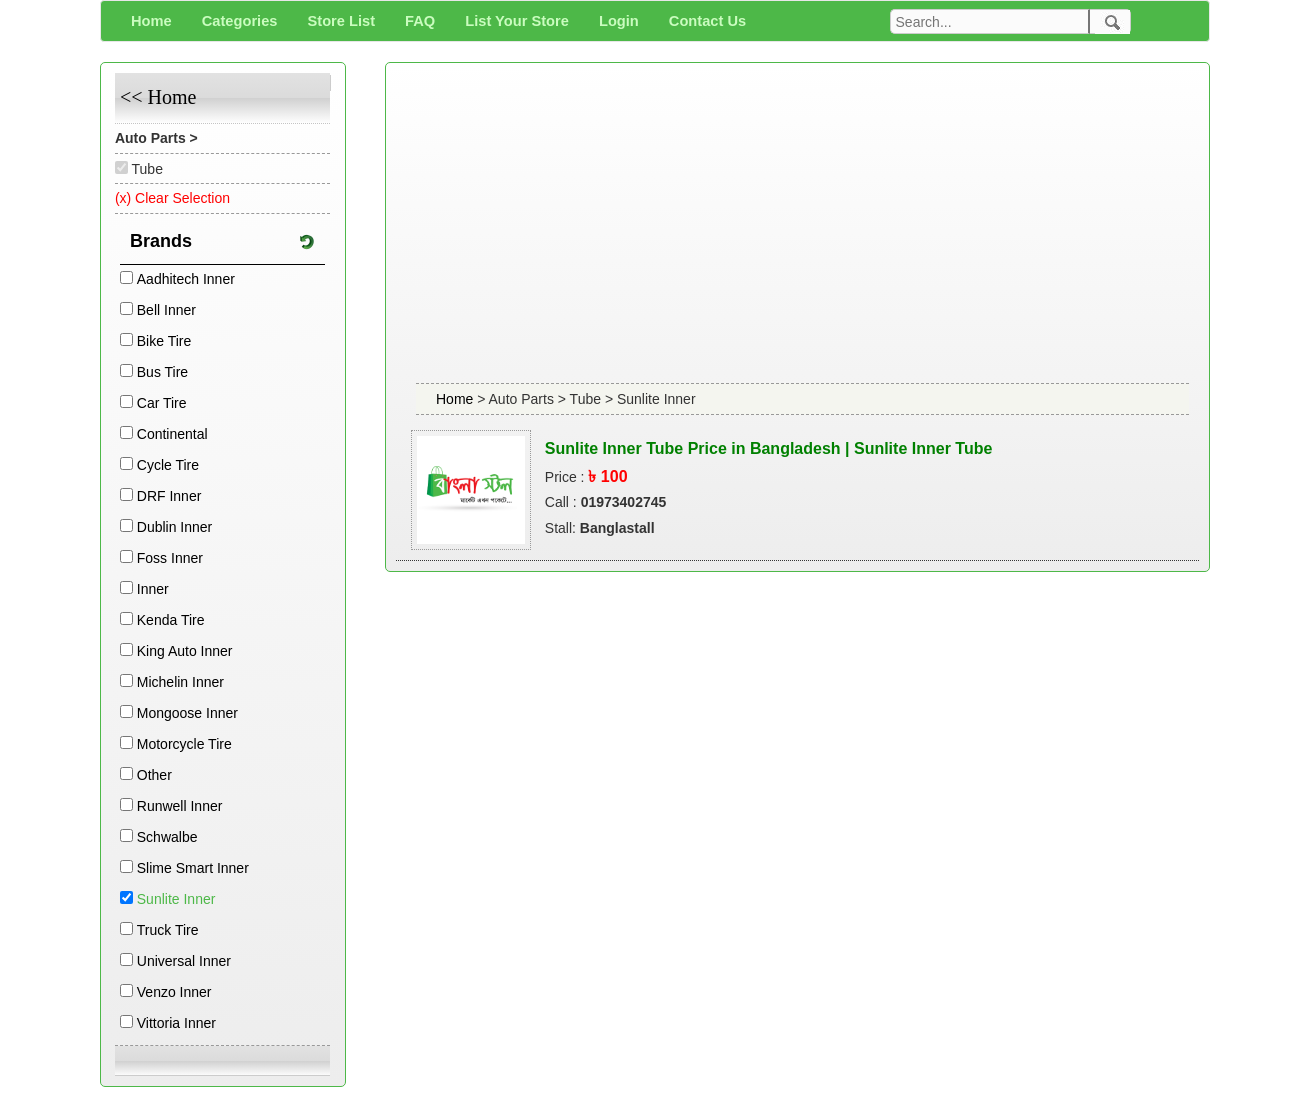 The width and height of the screenshot is (1310, 1097). Describe the element at coordinates (172, 434) in the screenshot. I see `Continental` at that location.